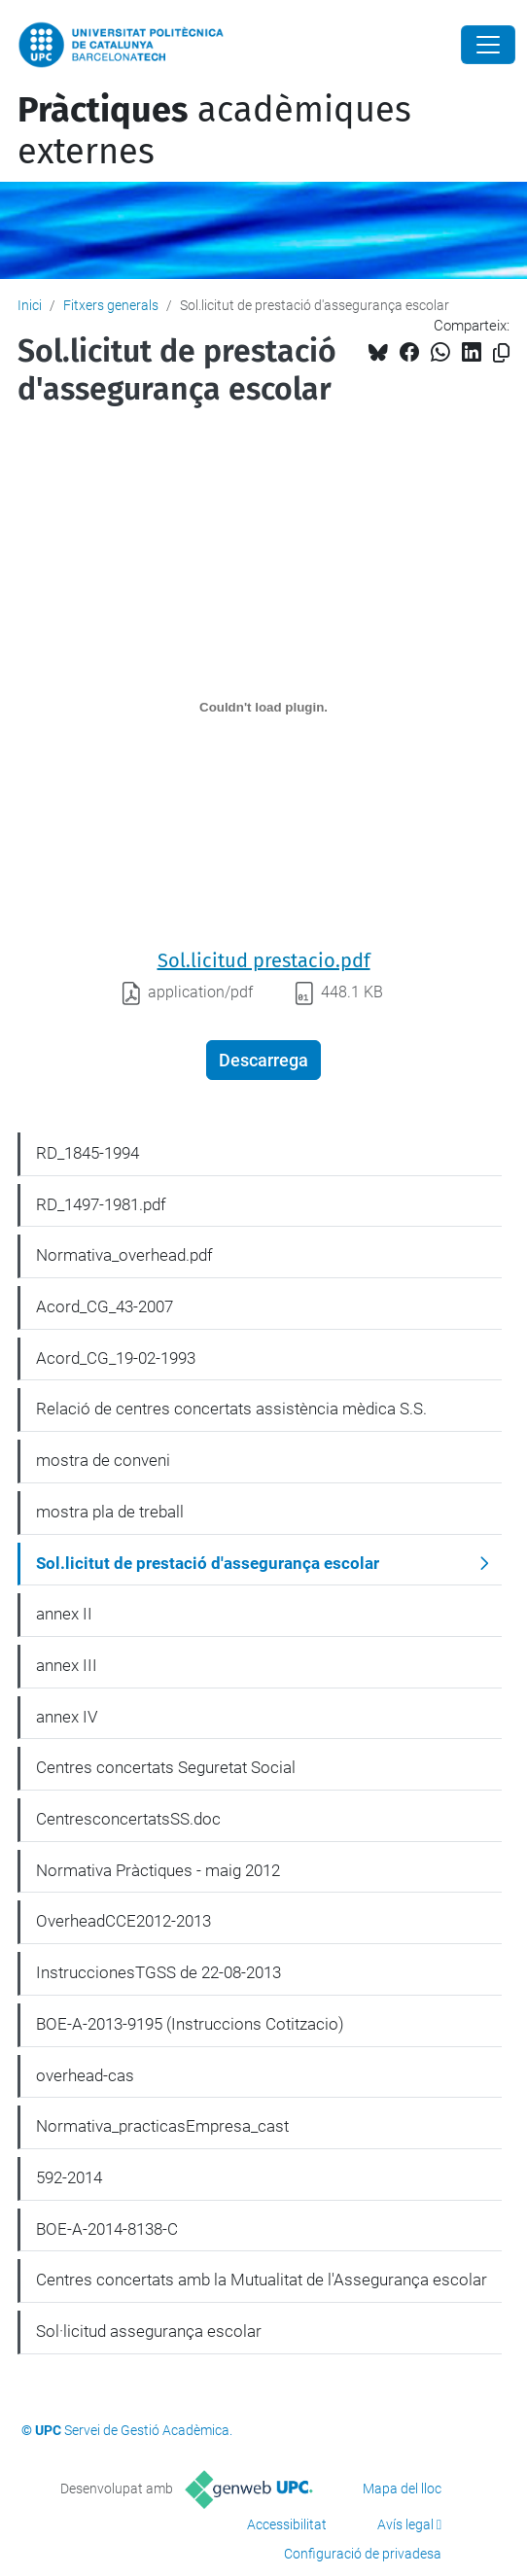 Image resolution: width=527 pixels, height=2576 pixels. I want to click on annex III, so click(66, 1665).